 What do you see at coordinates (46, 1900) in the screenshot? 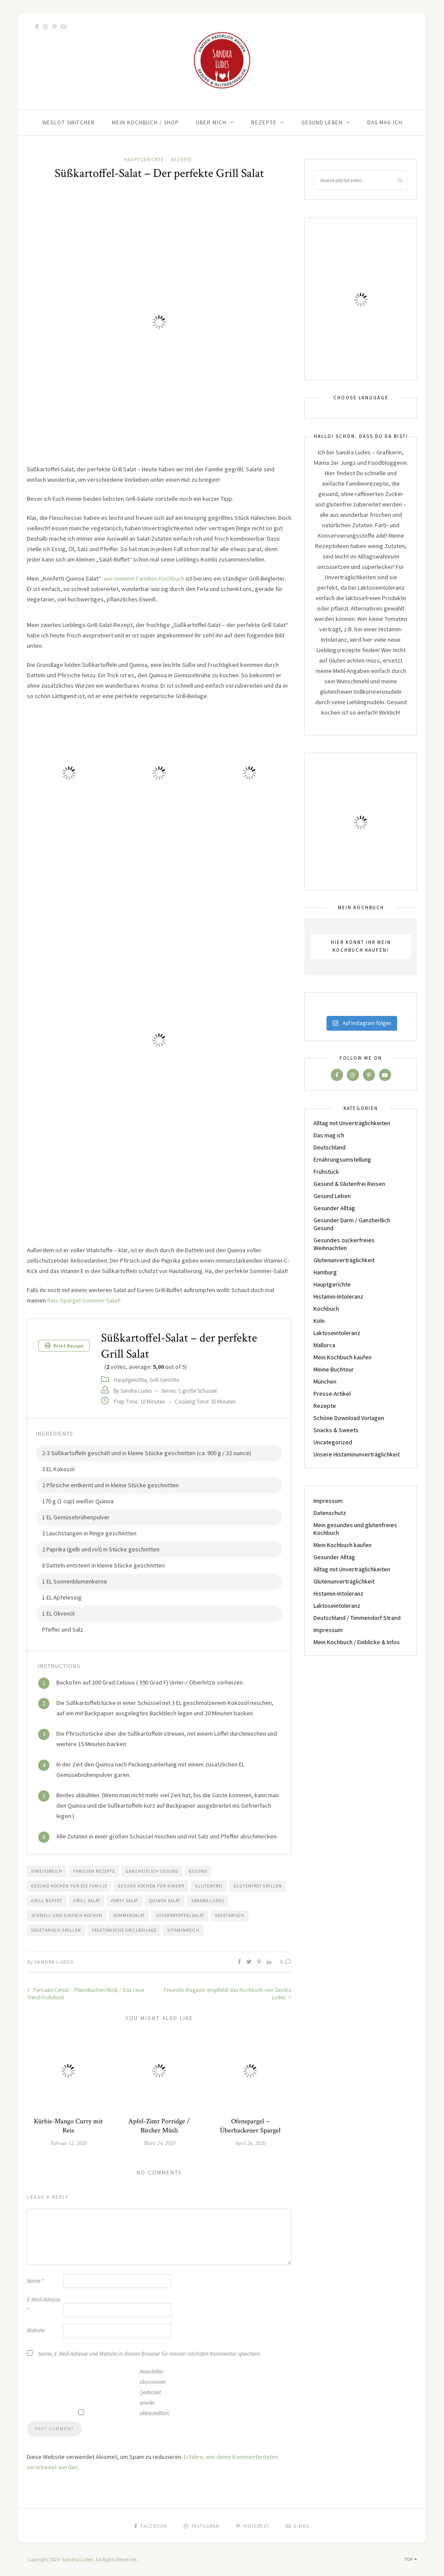
I see `Grill Buffet` at bounding box center [46, 1900].